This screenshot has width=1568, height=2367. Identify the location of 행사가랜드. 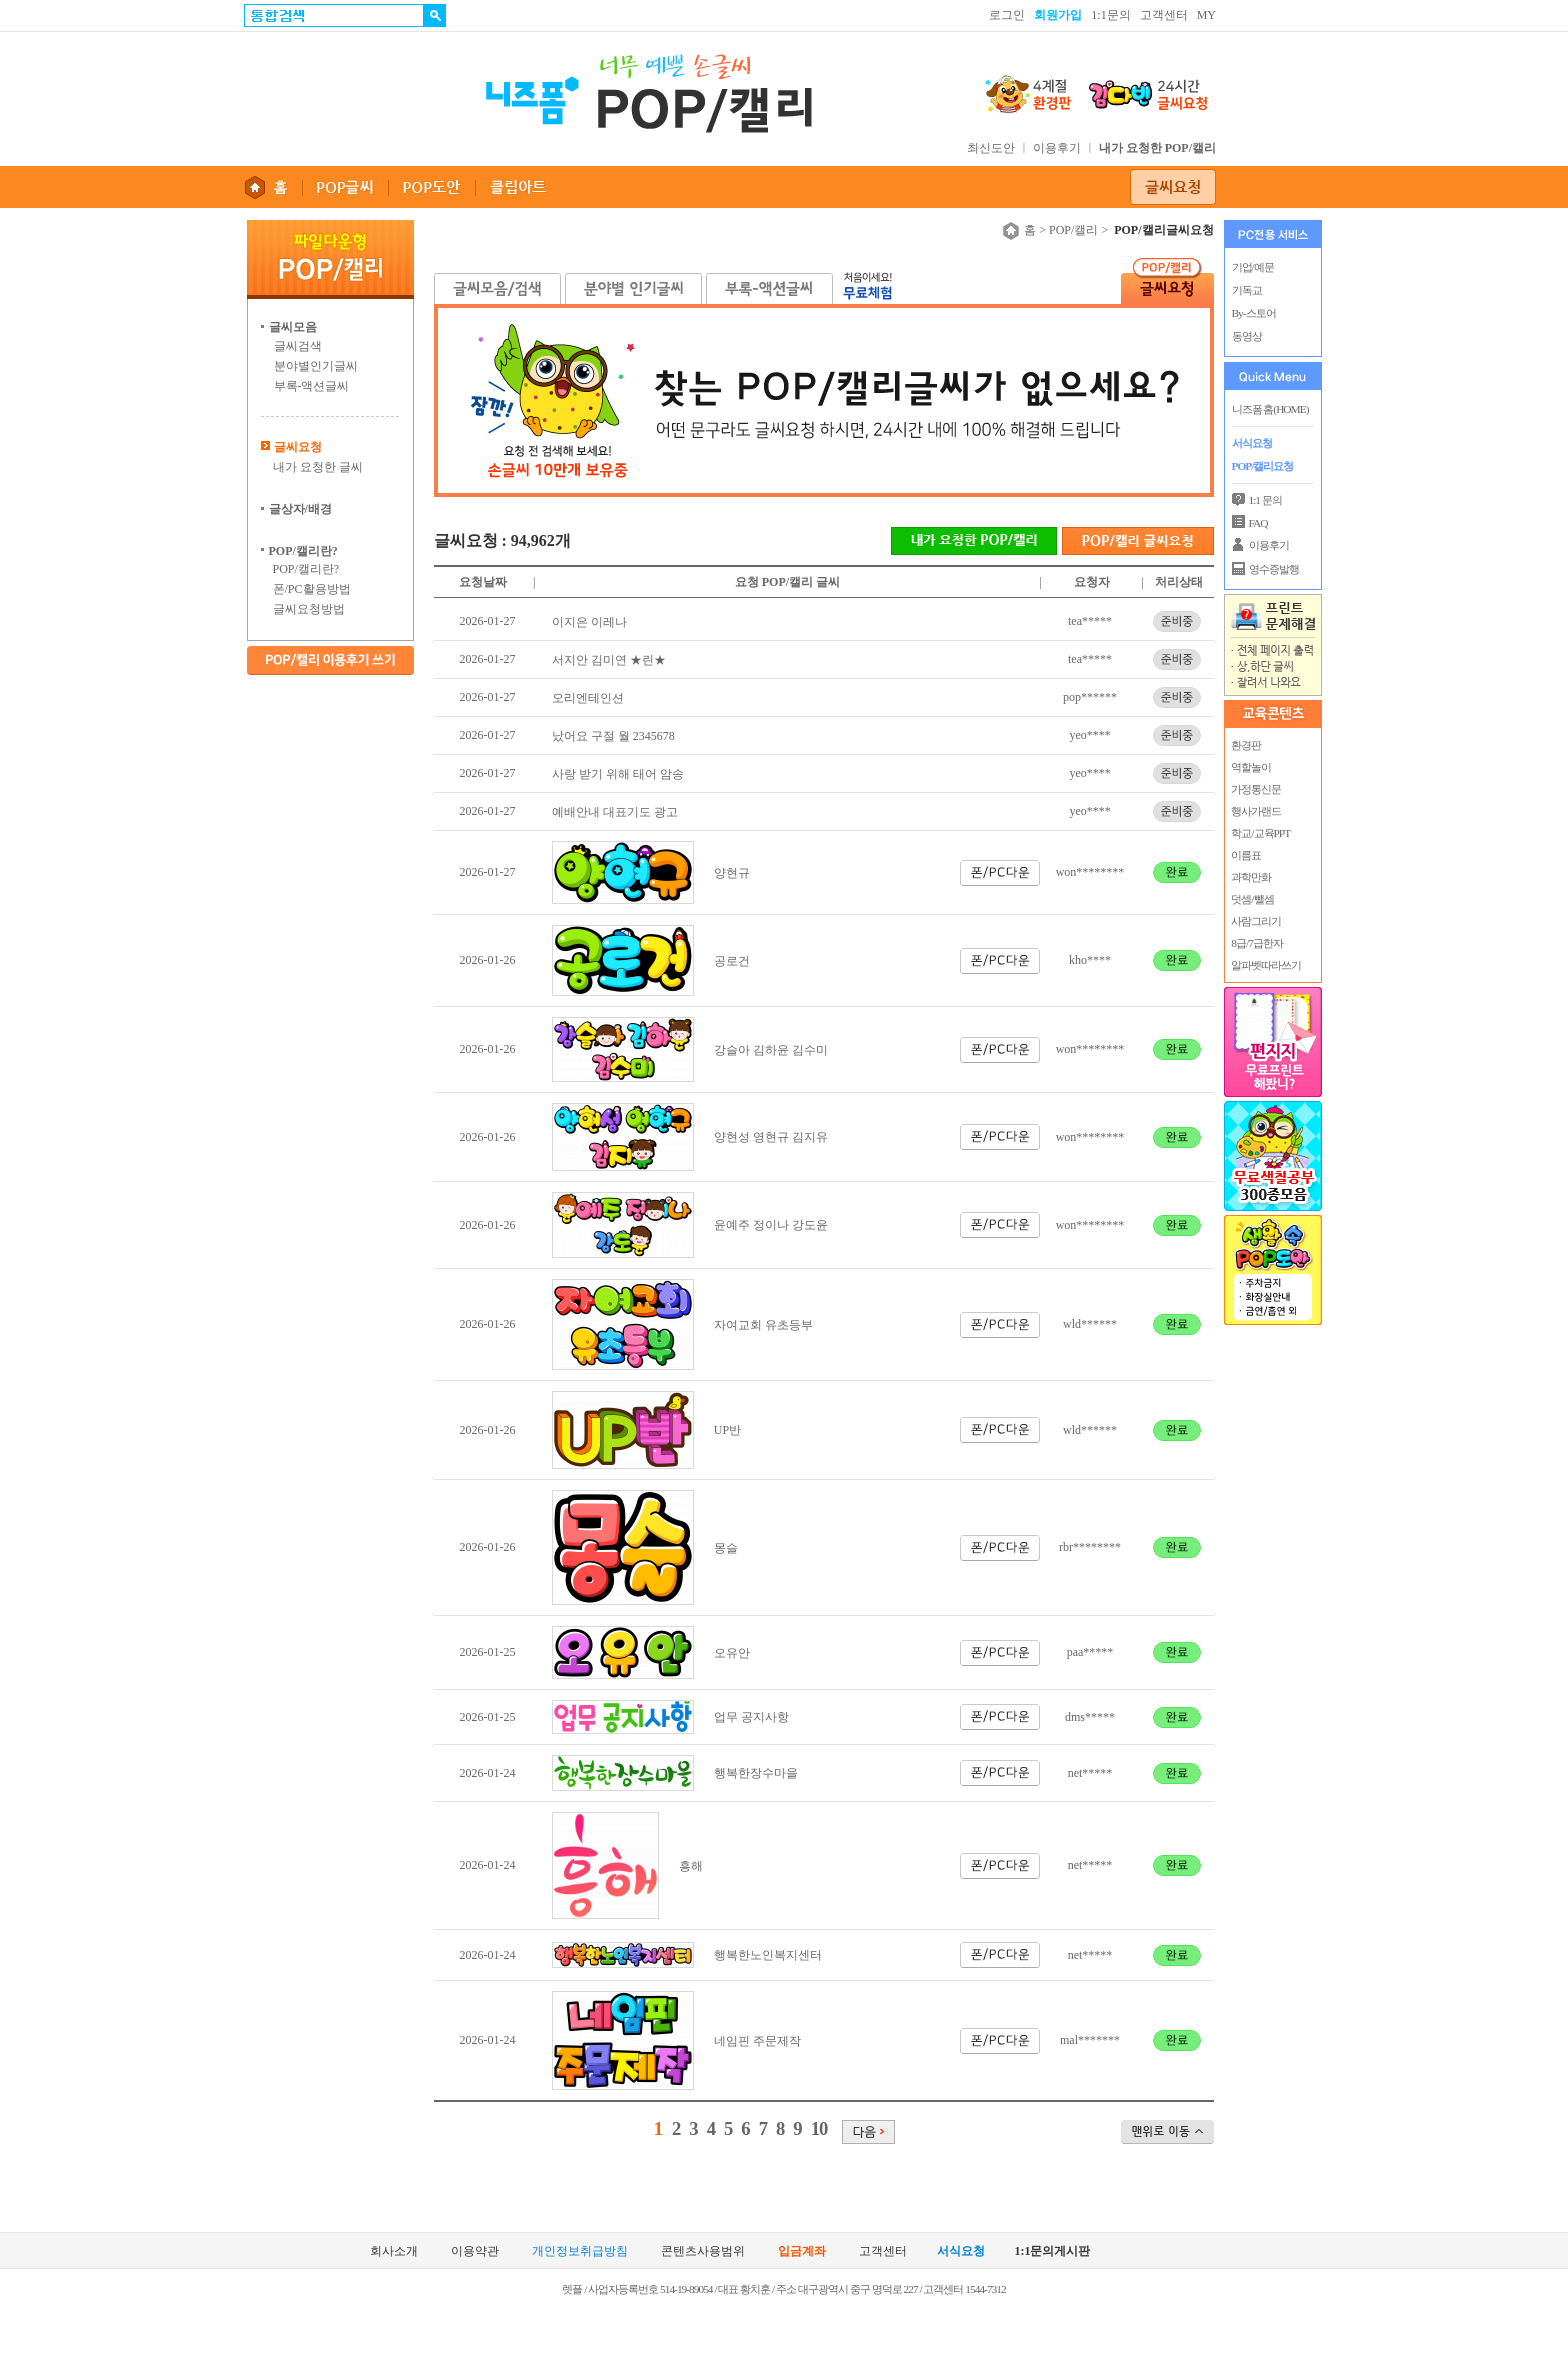
(1256, 811).